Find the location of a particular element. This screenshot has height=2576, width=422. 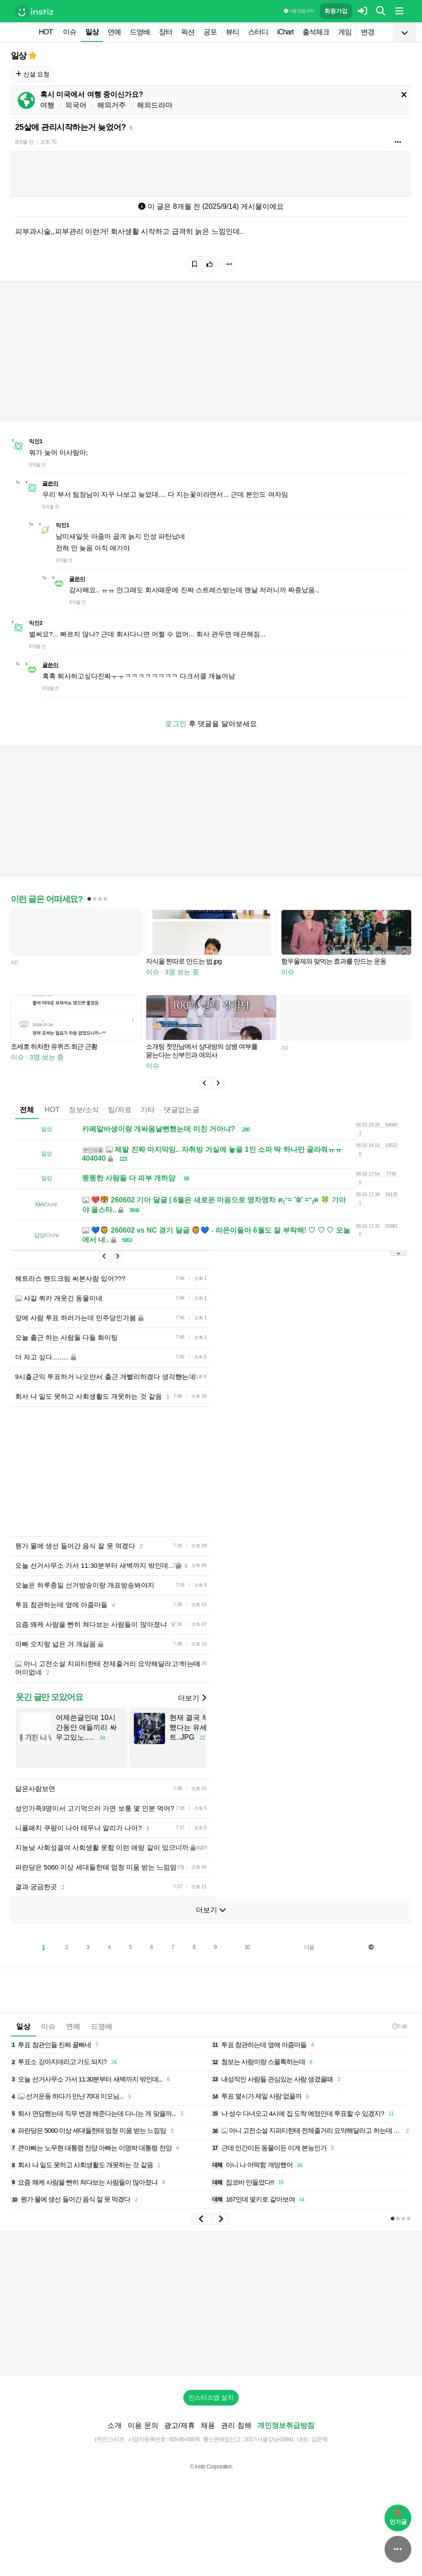

기타 is located at coordinates (148, 1109).